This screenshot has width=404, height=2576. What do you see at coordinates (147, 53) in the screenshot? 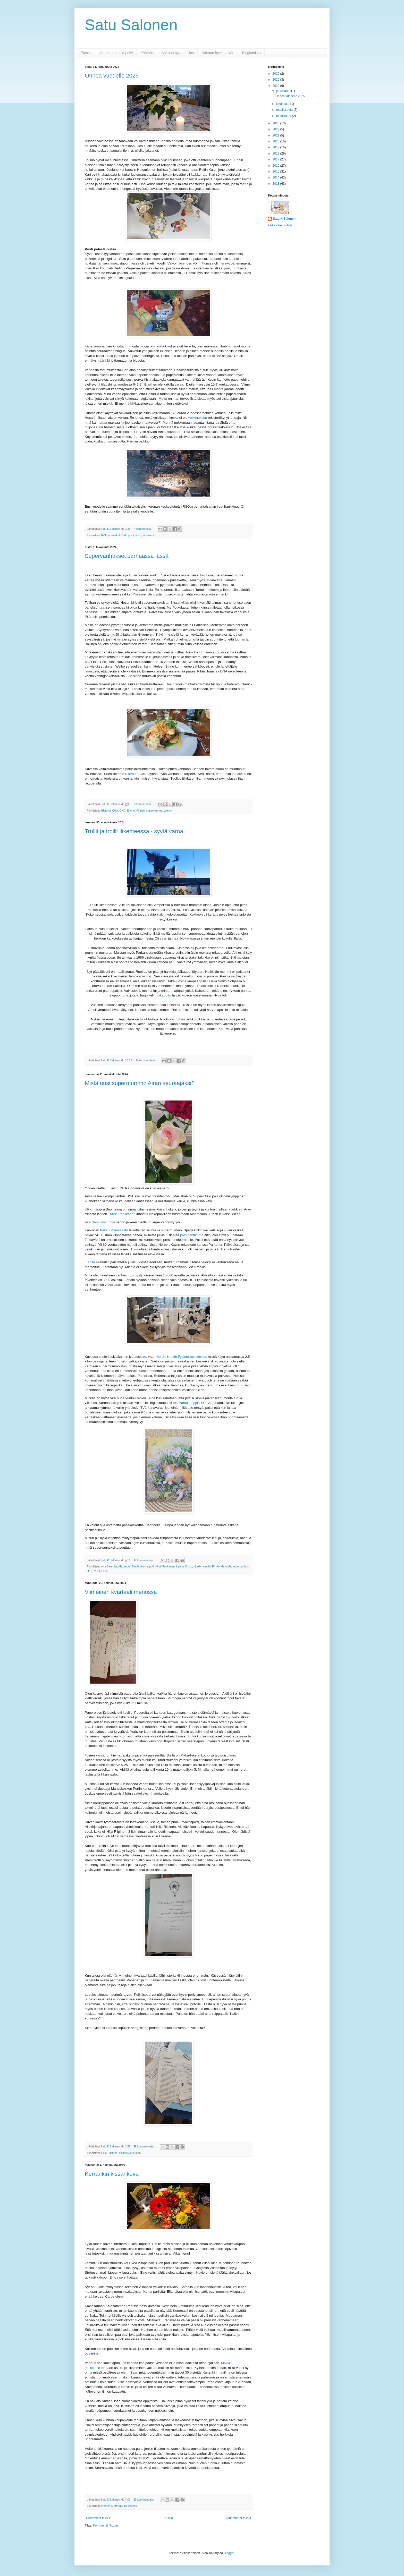
I see `Pääteos` at bounding box center [147, 53].